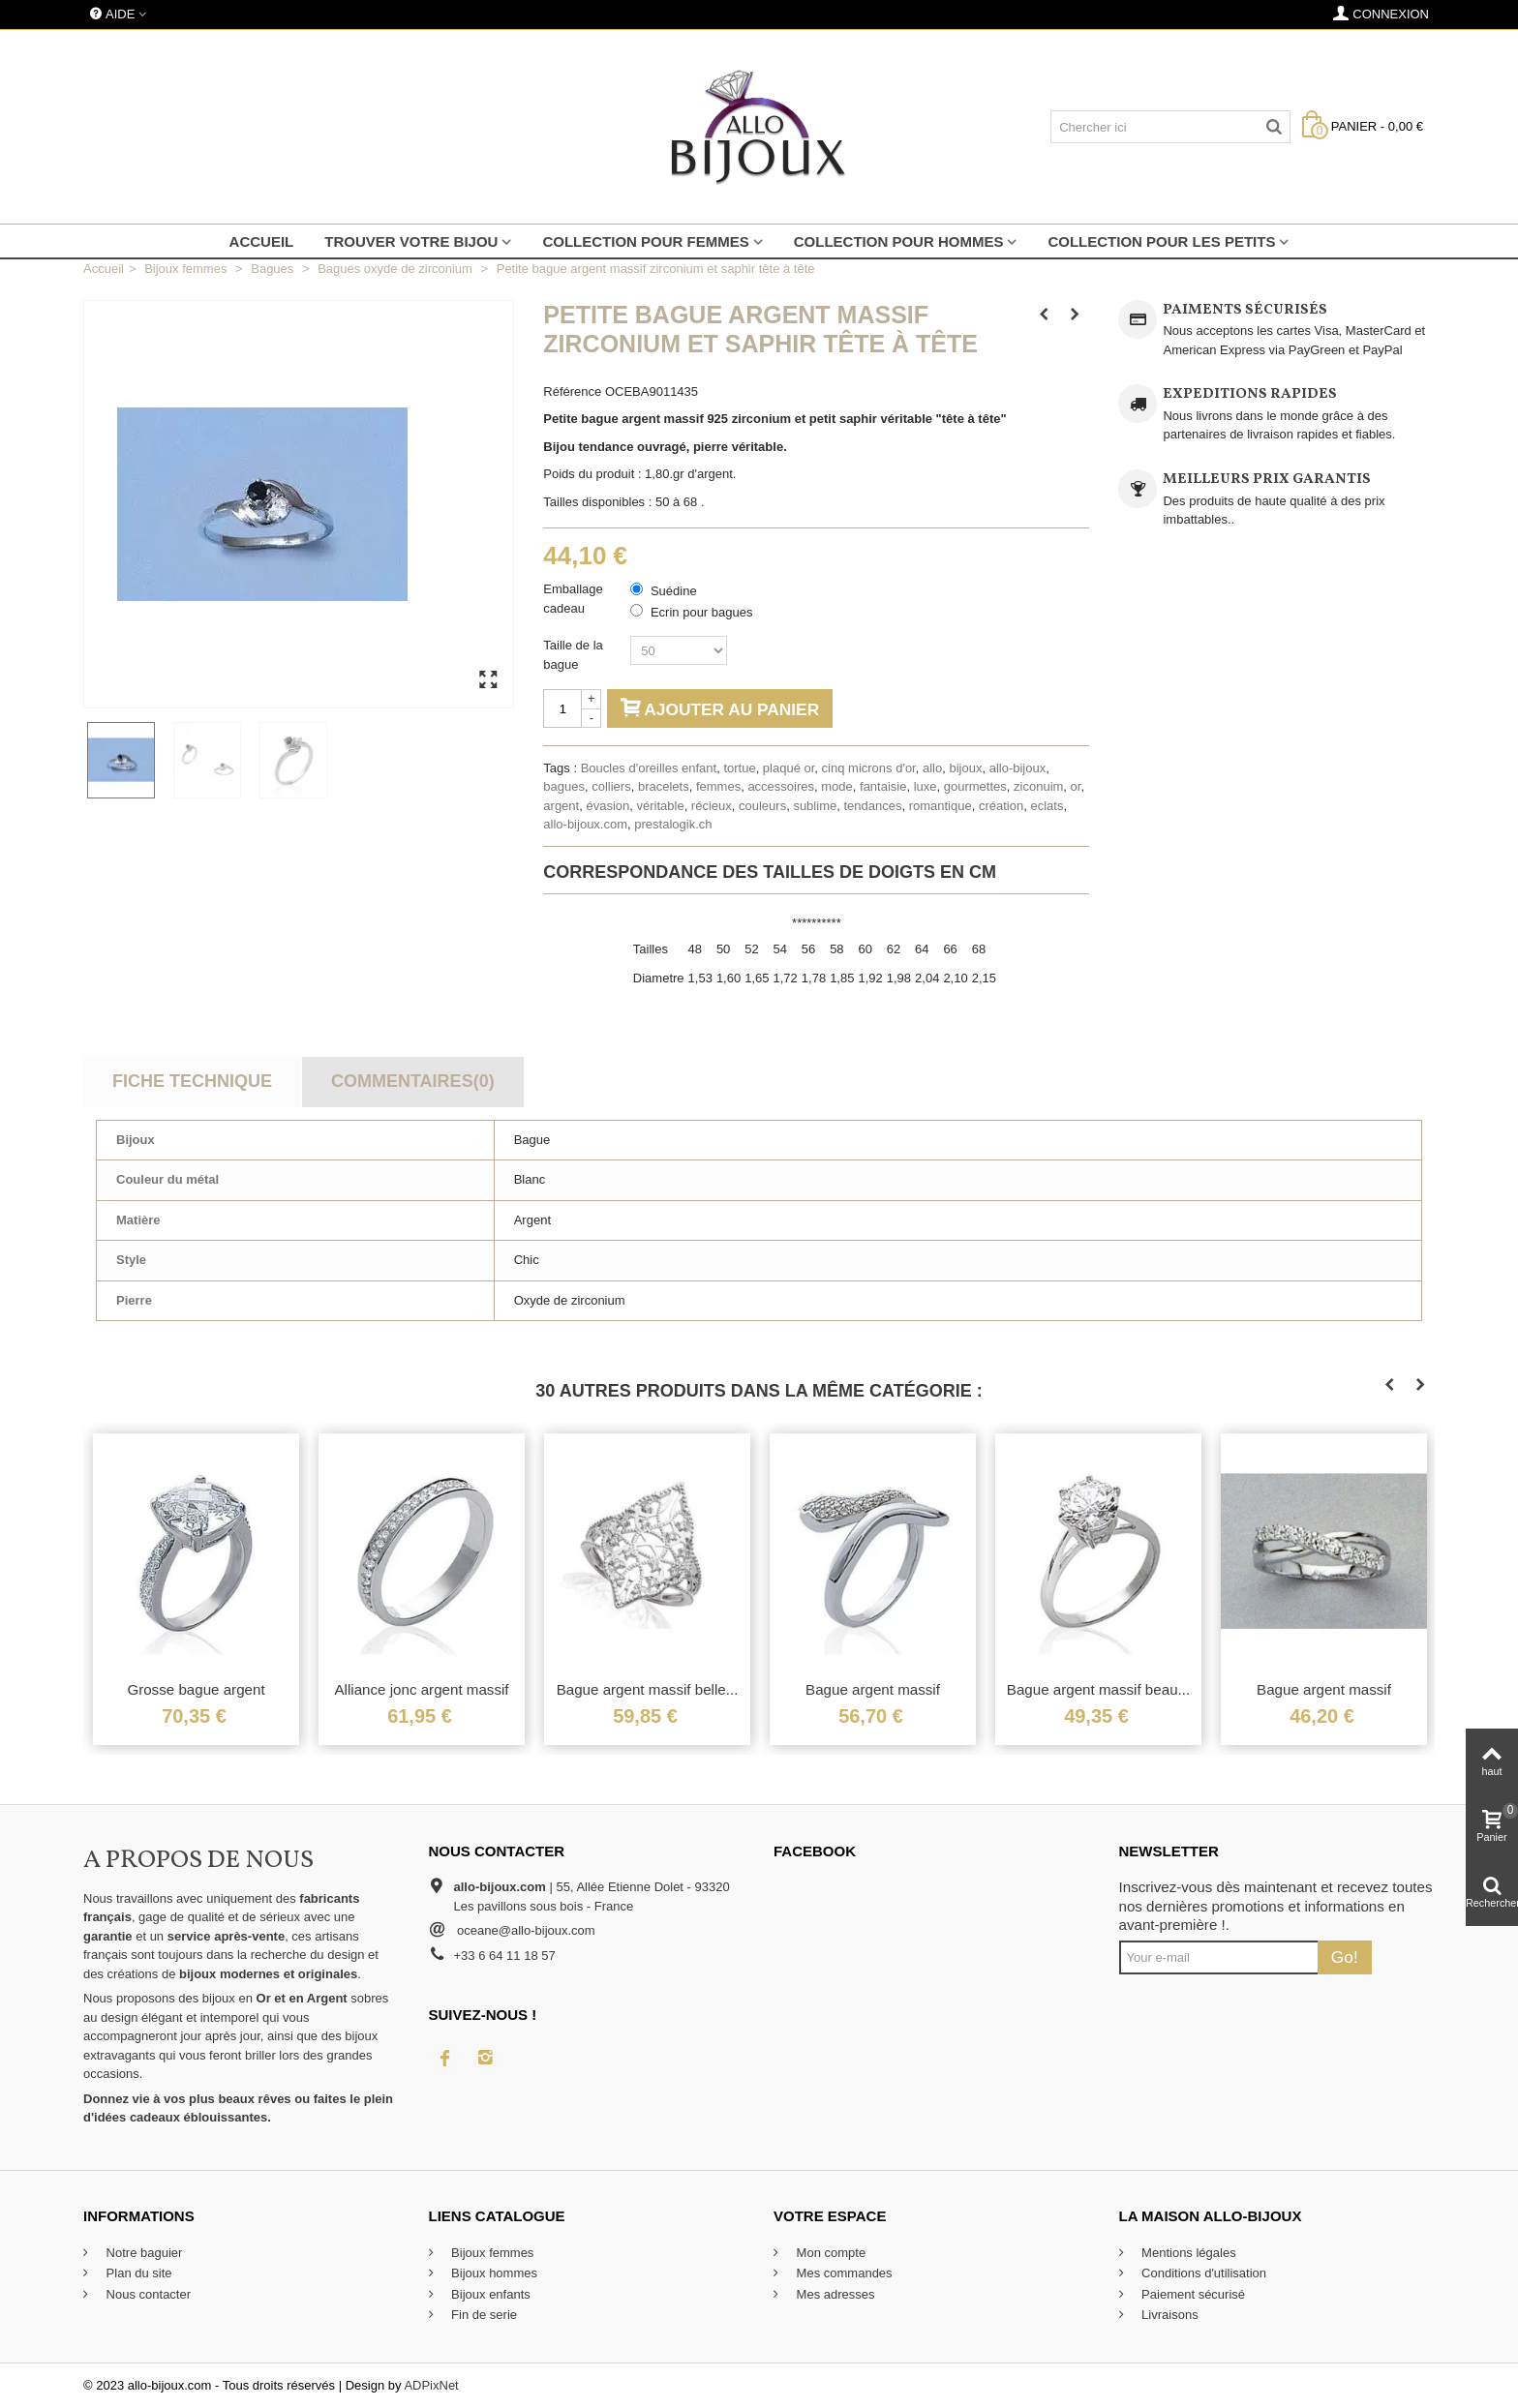 This screenshot has height=2408, width=1518. I want to click on allo-bijoux.com, so click(585, 824).